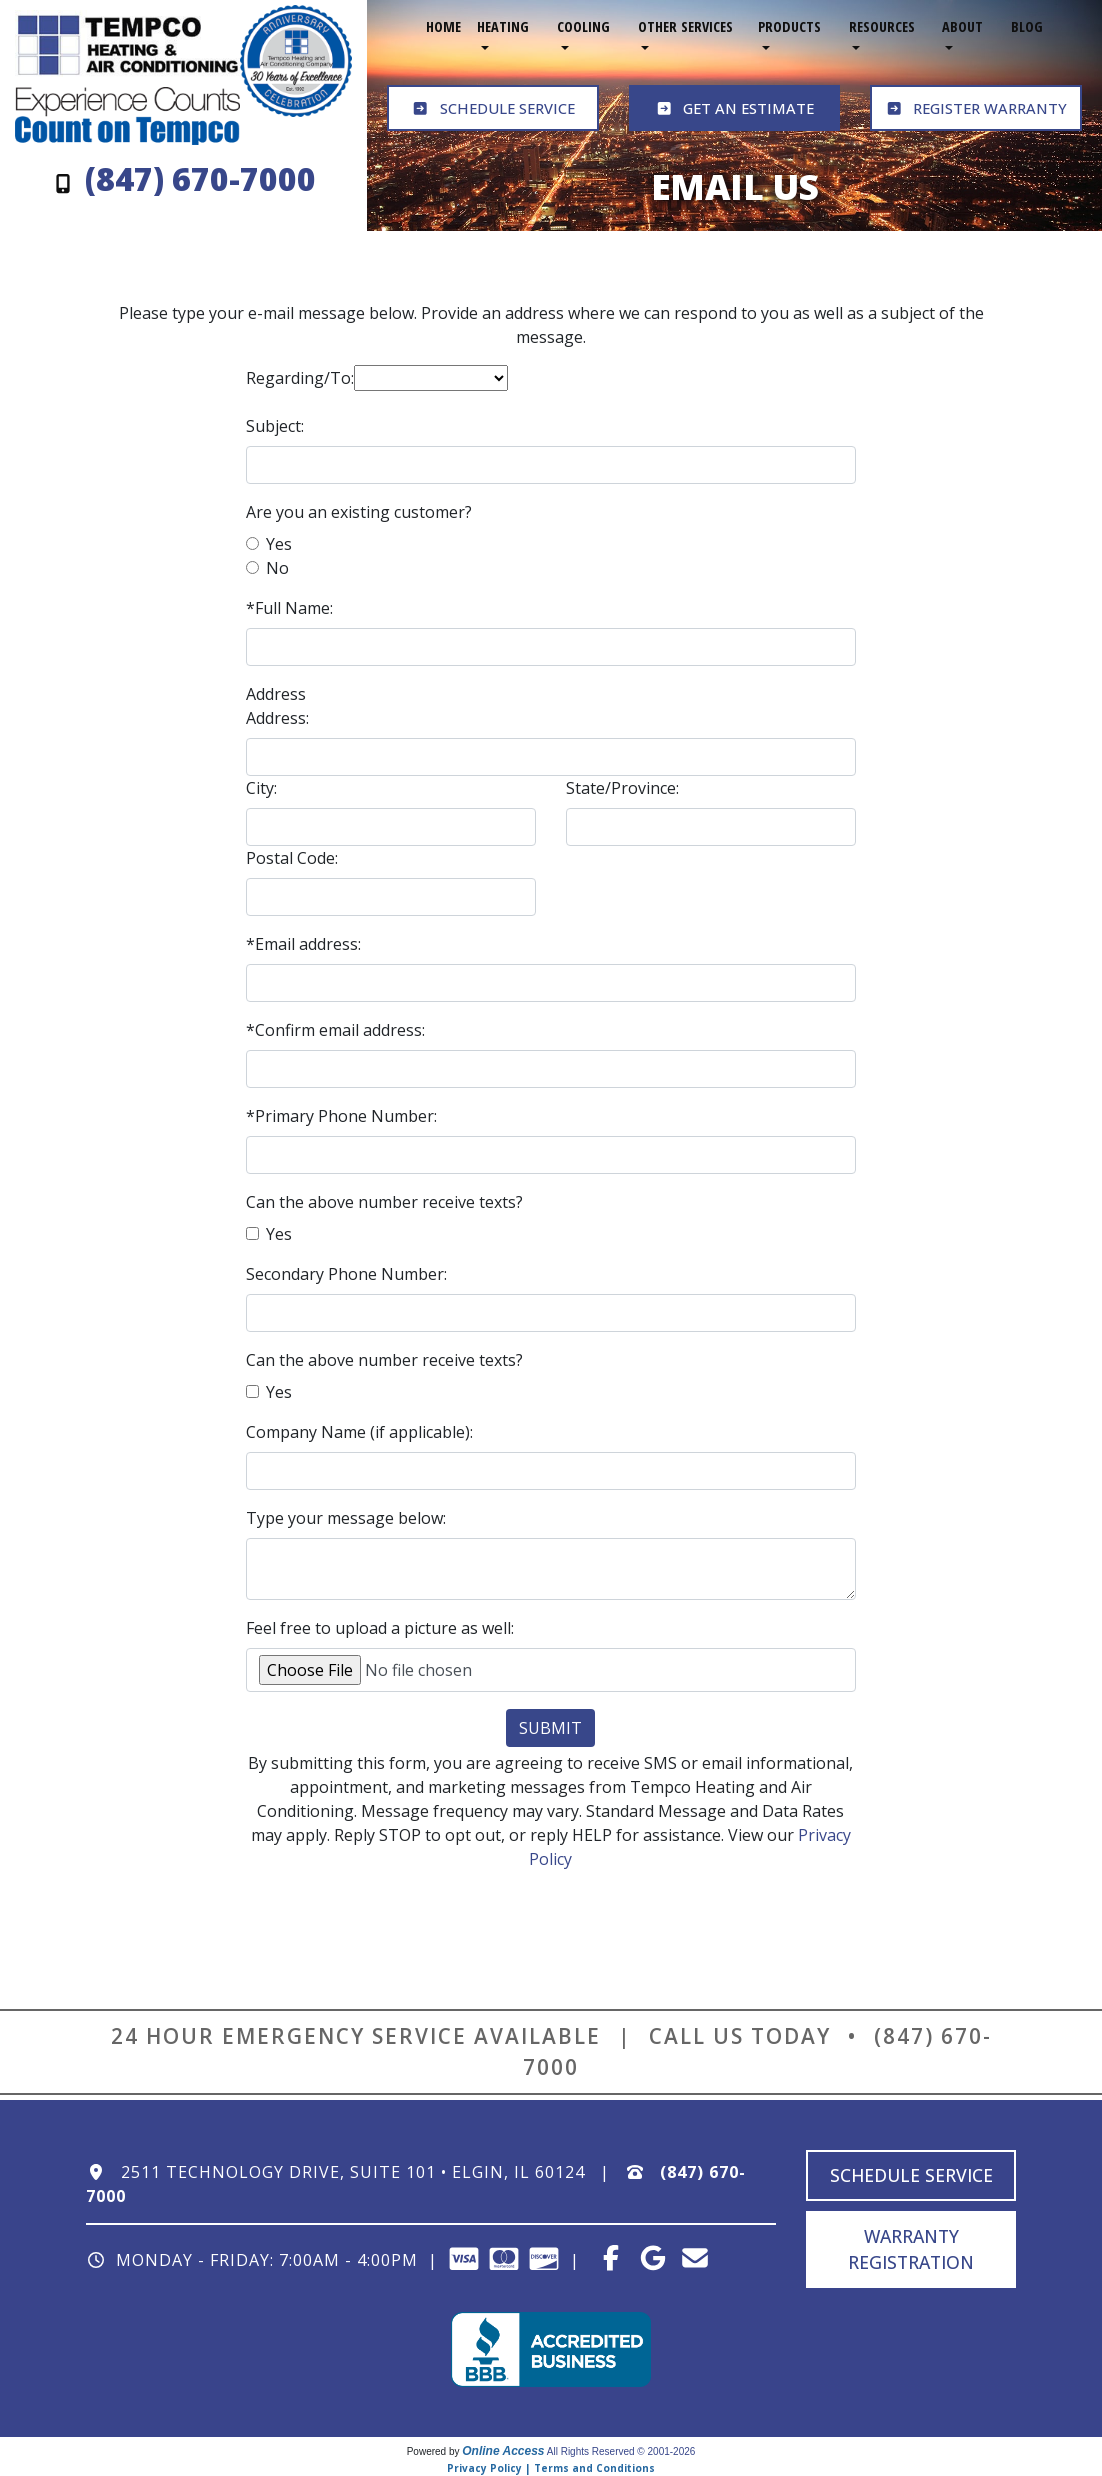 The image size is (1102, 2476). What do you see at coordinates (300, 378) in the screenshot?
I see `Regarding/To:` at bounding box center [300, 378].